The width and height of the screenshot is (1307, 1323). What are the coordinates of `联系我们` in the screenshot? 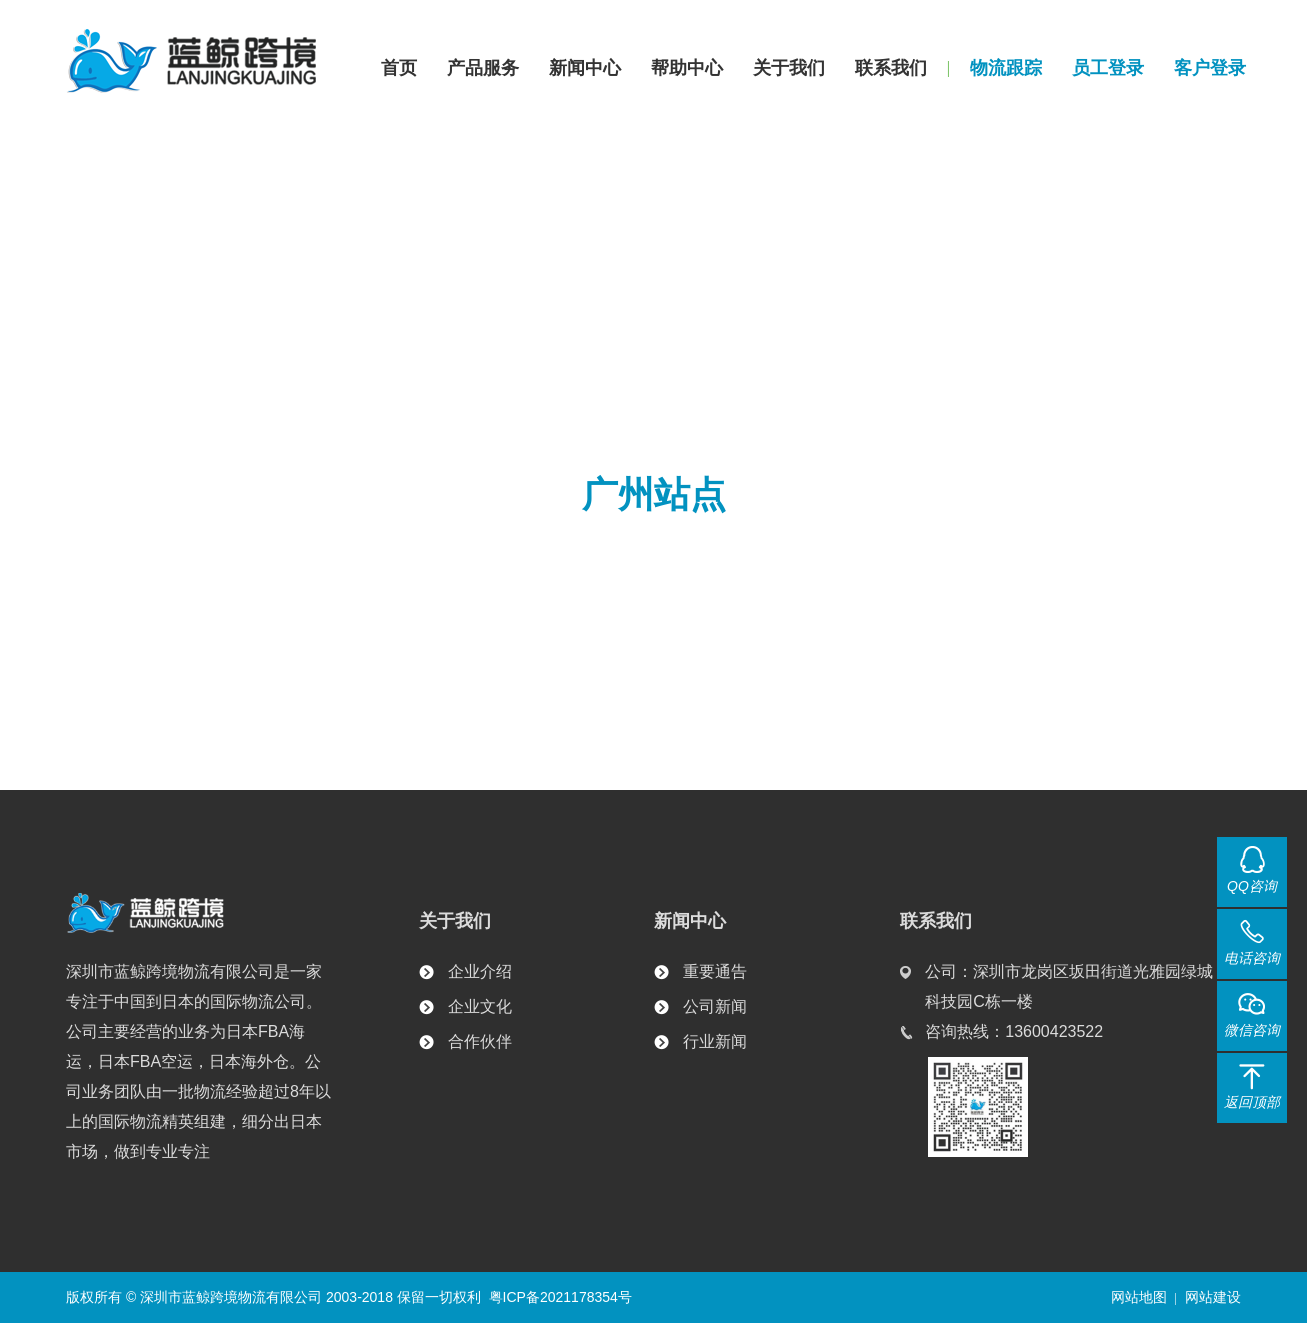 It's located at (891, 68).